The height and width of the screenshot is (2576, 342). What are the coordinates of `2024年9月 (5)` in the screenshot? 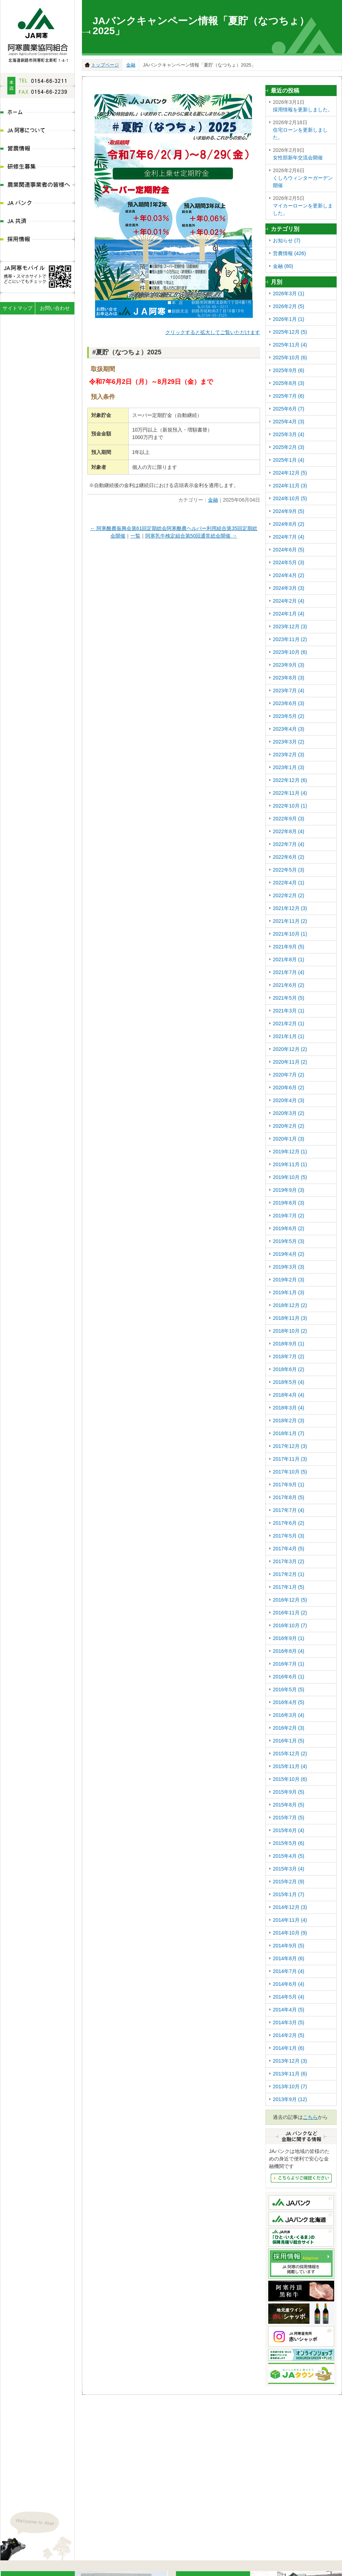 It's located at (288, 511).